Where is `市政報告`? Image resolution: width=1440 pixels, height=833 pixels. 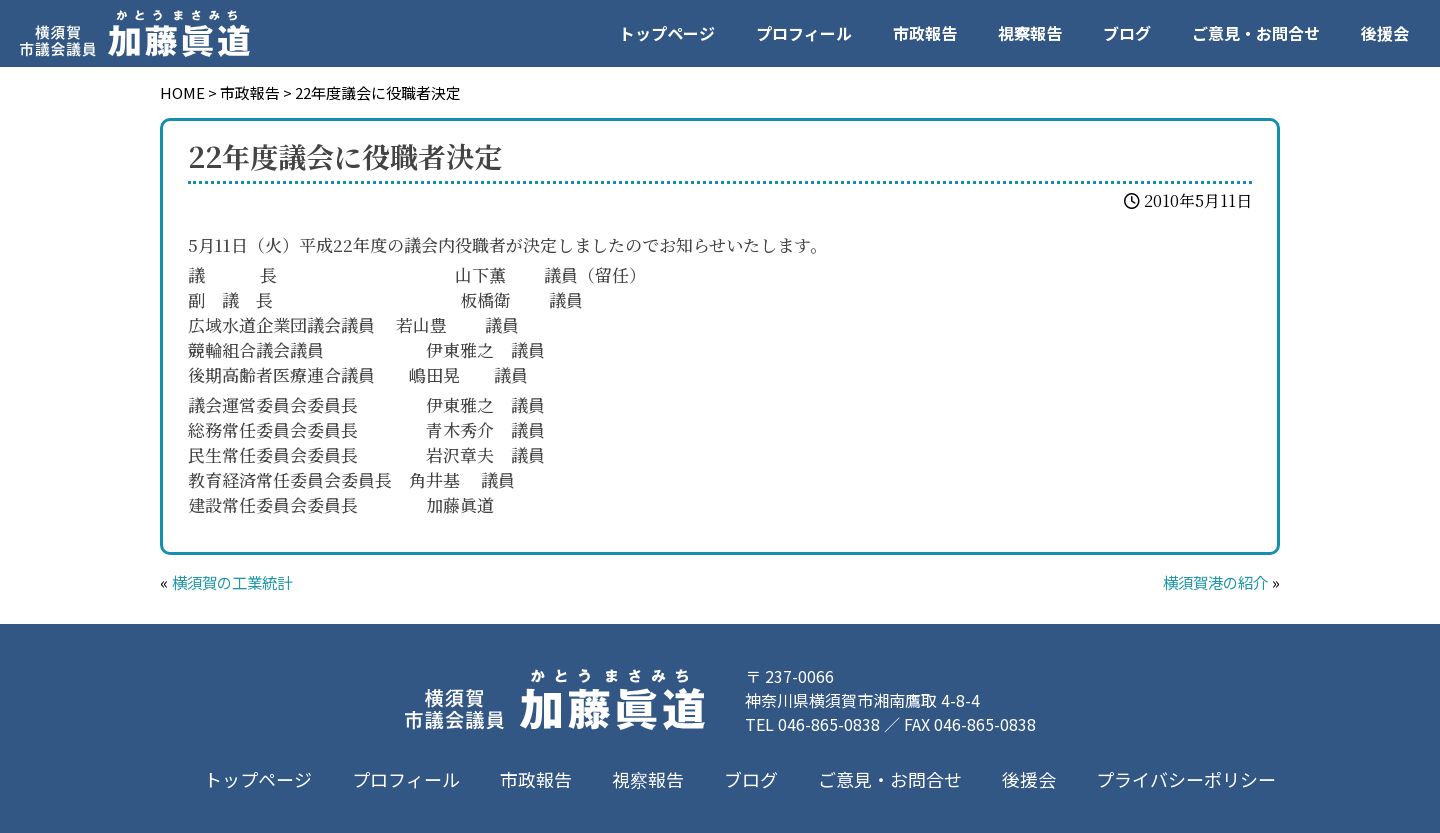
市政報告 is located at coordinates (925, 33).